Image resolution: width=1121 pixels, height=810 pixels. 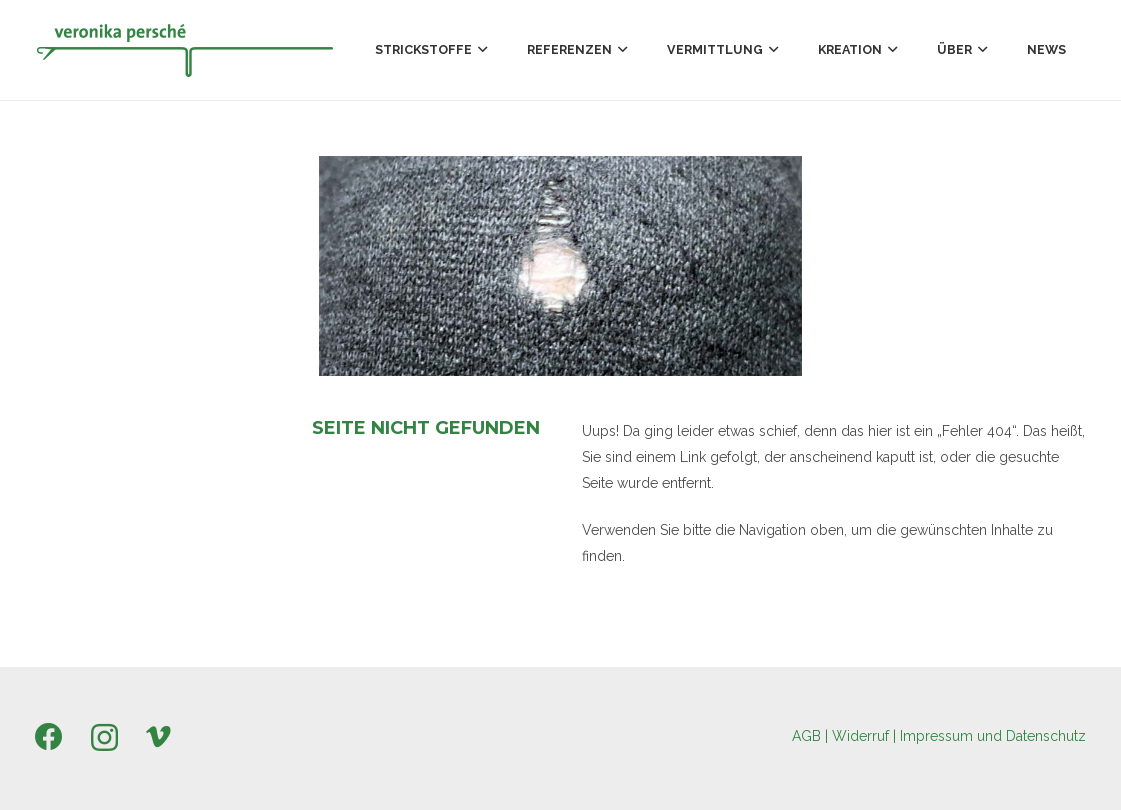 I want to click on Impressum und Datenschutz, so click(x=993, y=736).